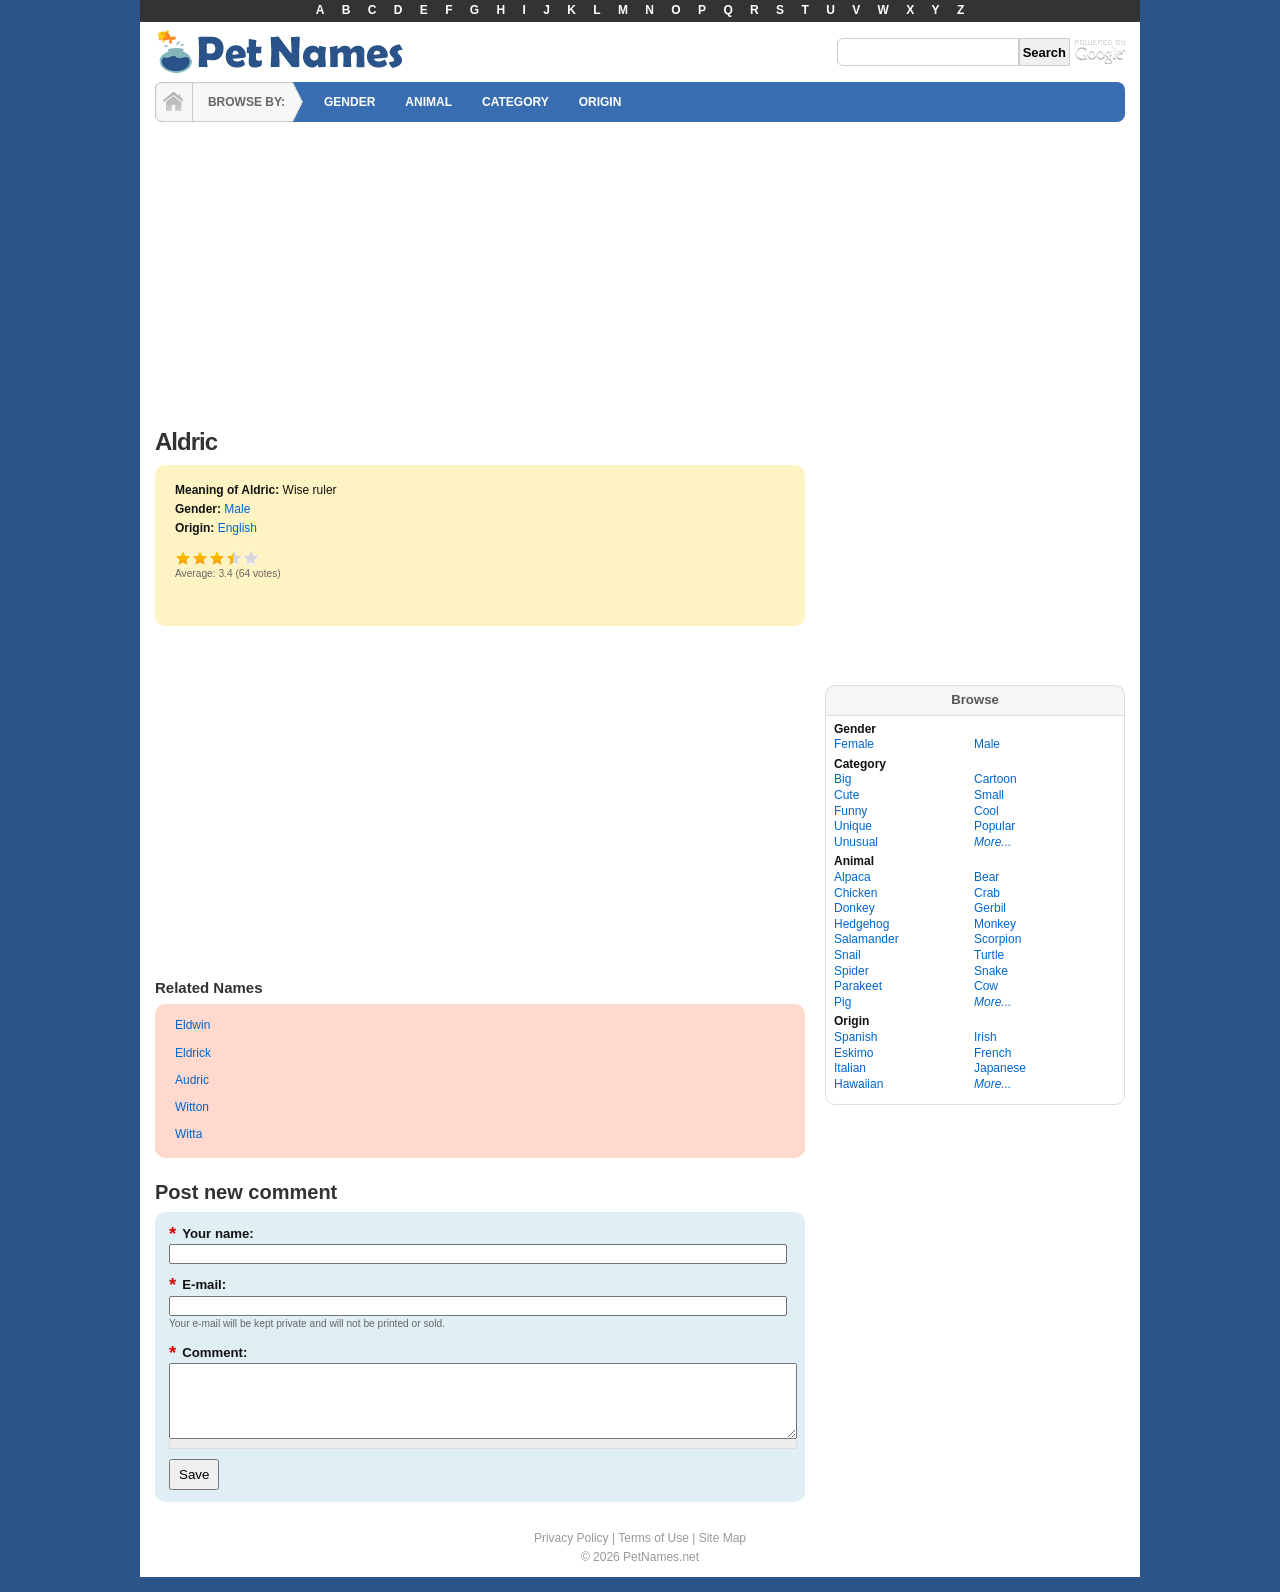 The height and width of the screenshot is (1592, 1280). What do you see at coordinates (989, 955) in the screenshot?
I see `Turtle` at bounding box center [989, 955].